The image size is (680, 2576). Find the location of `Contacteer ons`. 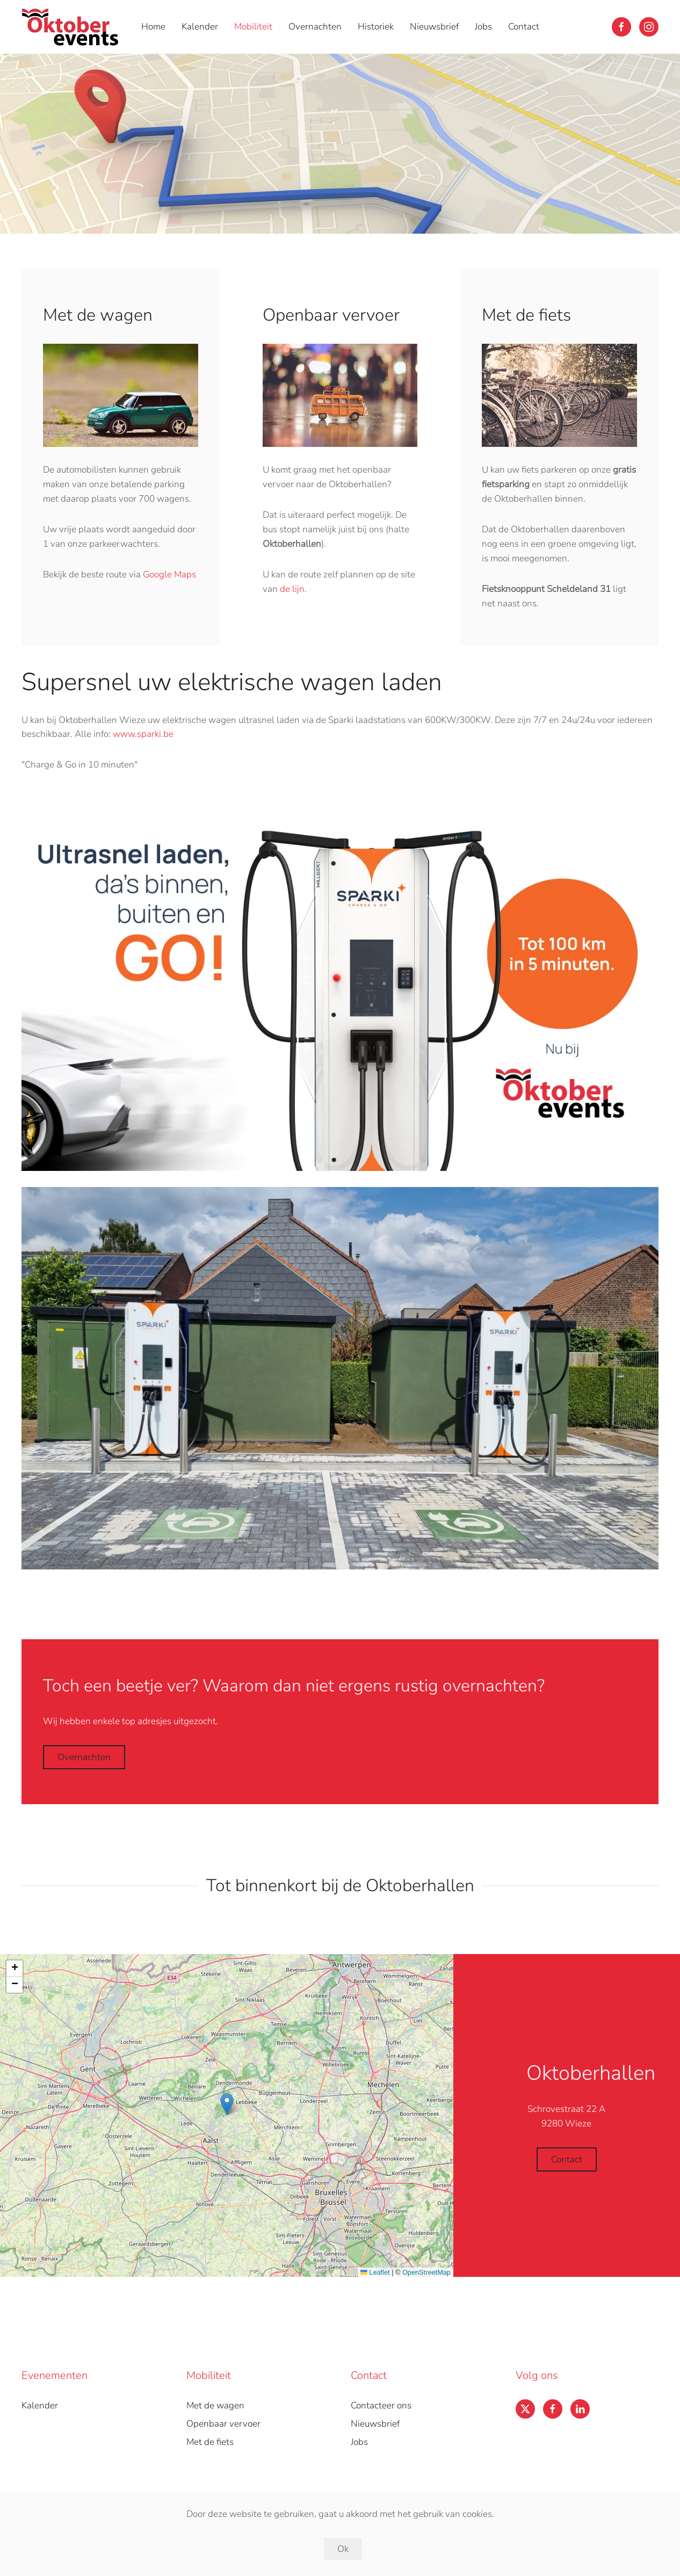

Contacteer ons is located at coordinates (381, 2405).